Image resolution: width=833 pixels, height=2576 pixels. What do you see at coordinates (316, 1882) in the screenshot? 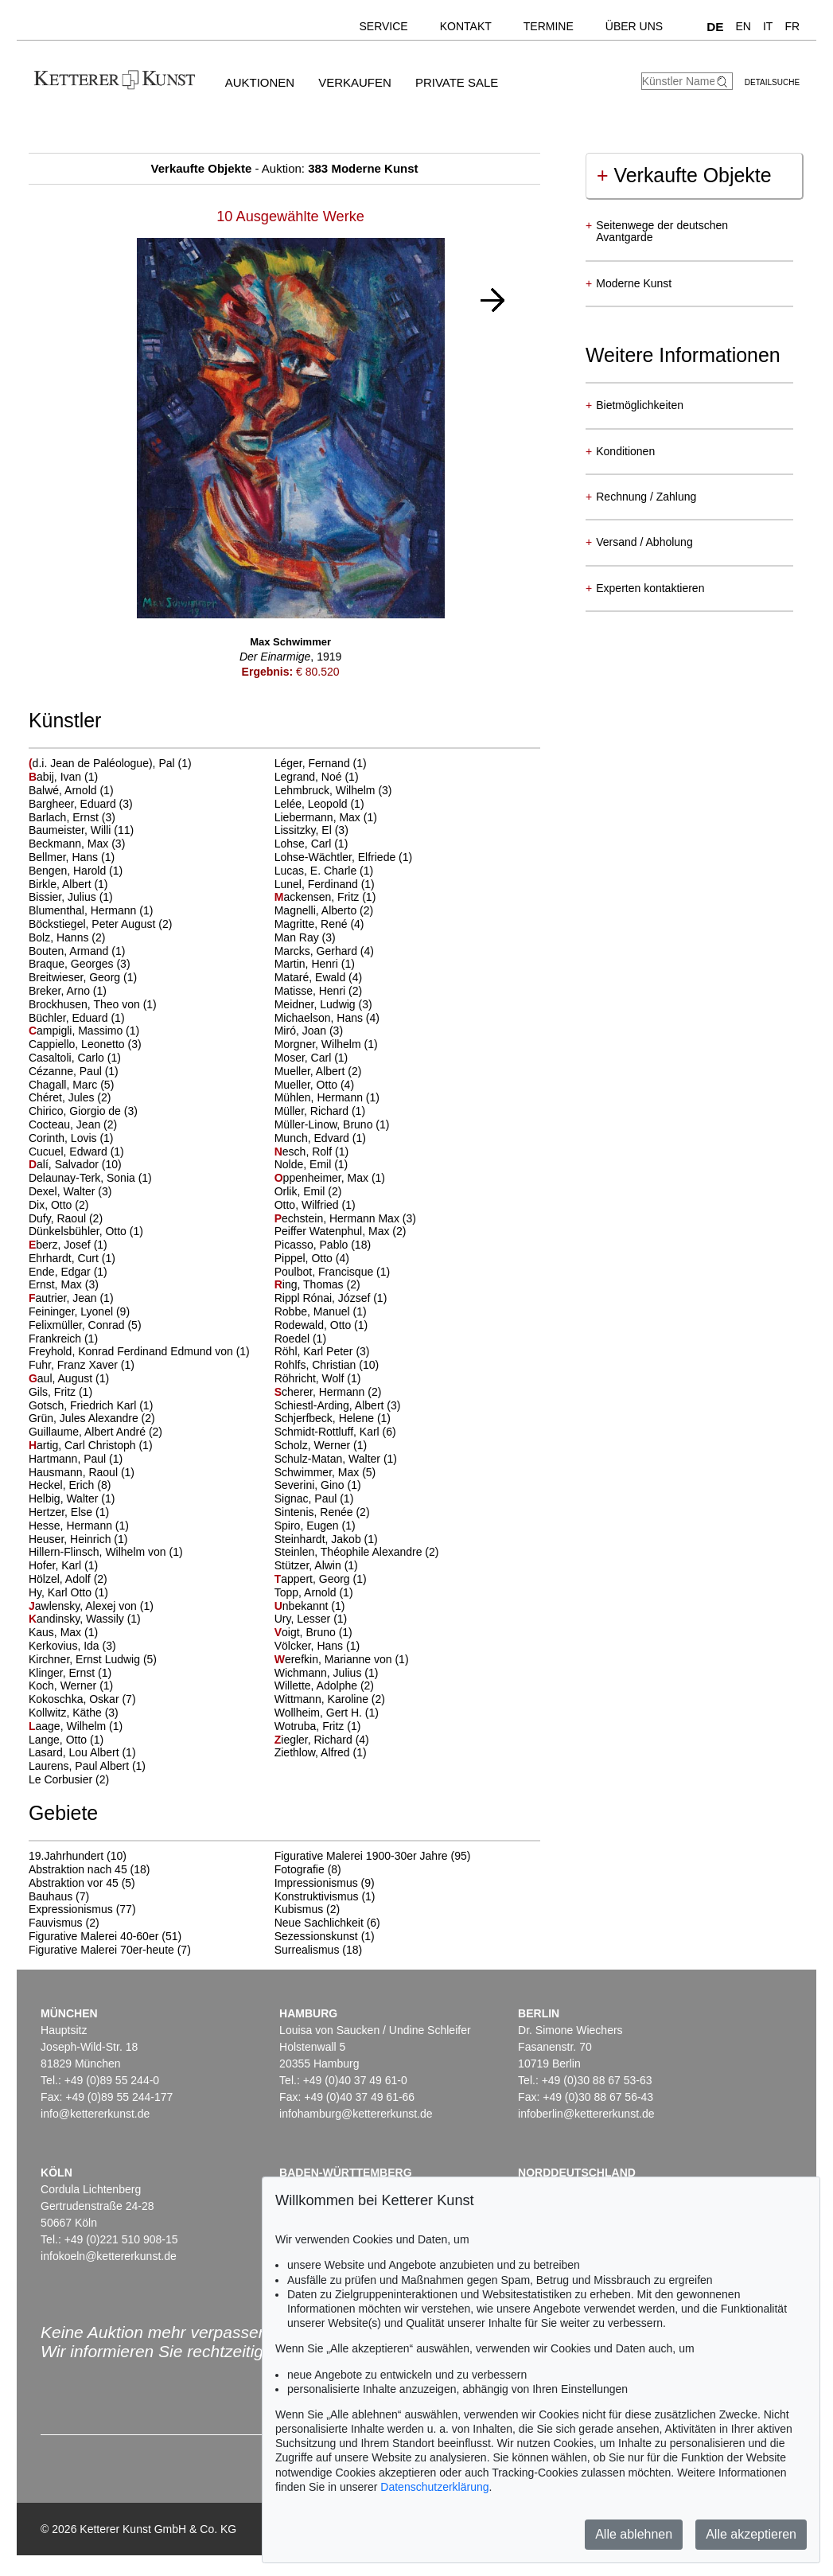
I see `Impressionismus` at bounding box center [316, 1882].